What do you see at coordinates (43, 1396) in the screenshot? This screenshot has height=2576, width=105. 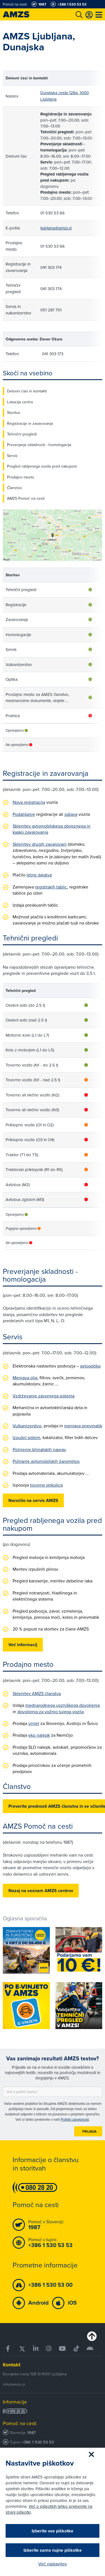 I see `Vzdrževanje zavornega sistema` at bounding box center [43, 1396].